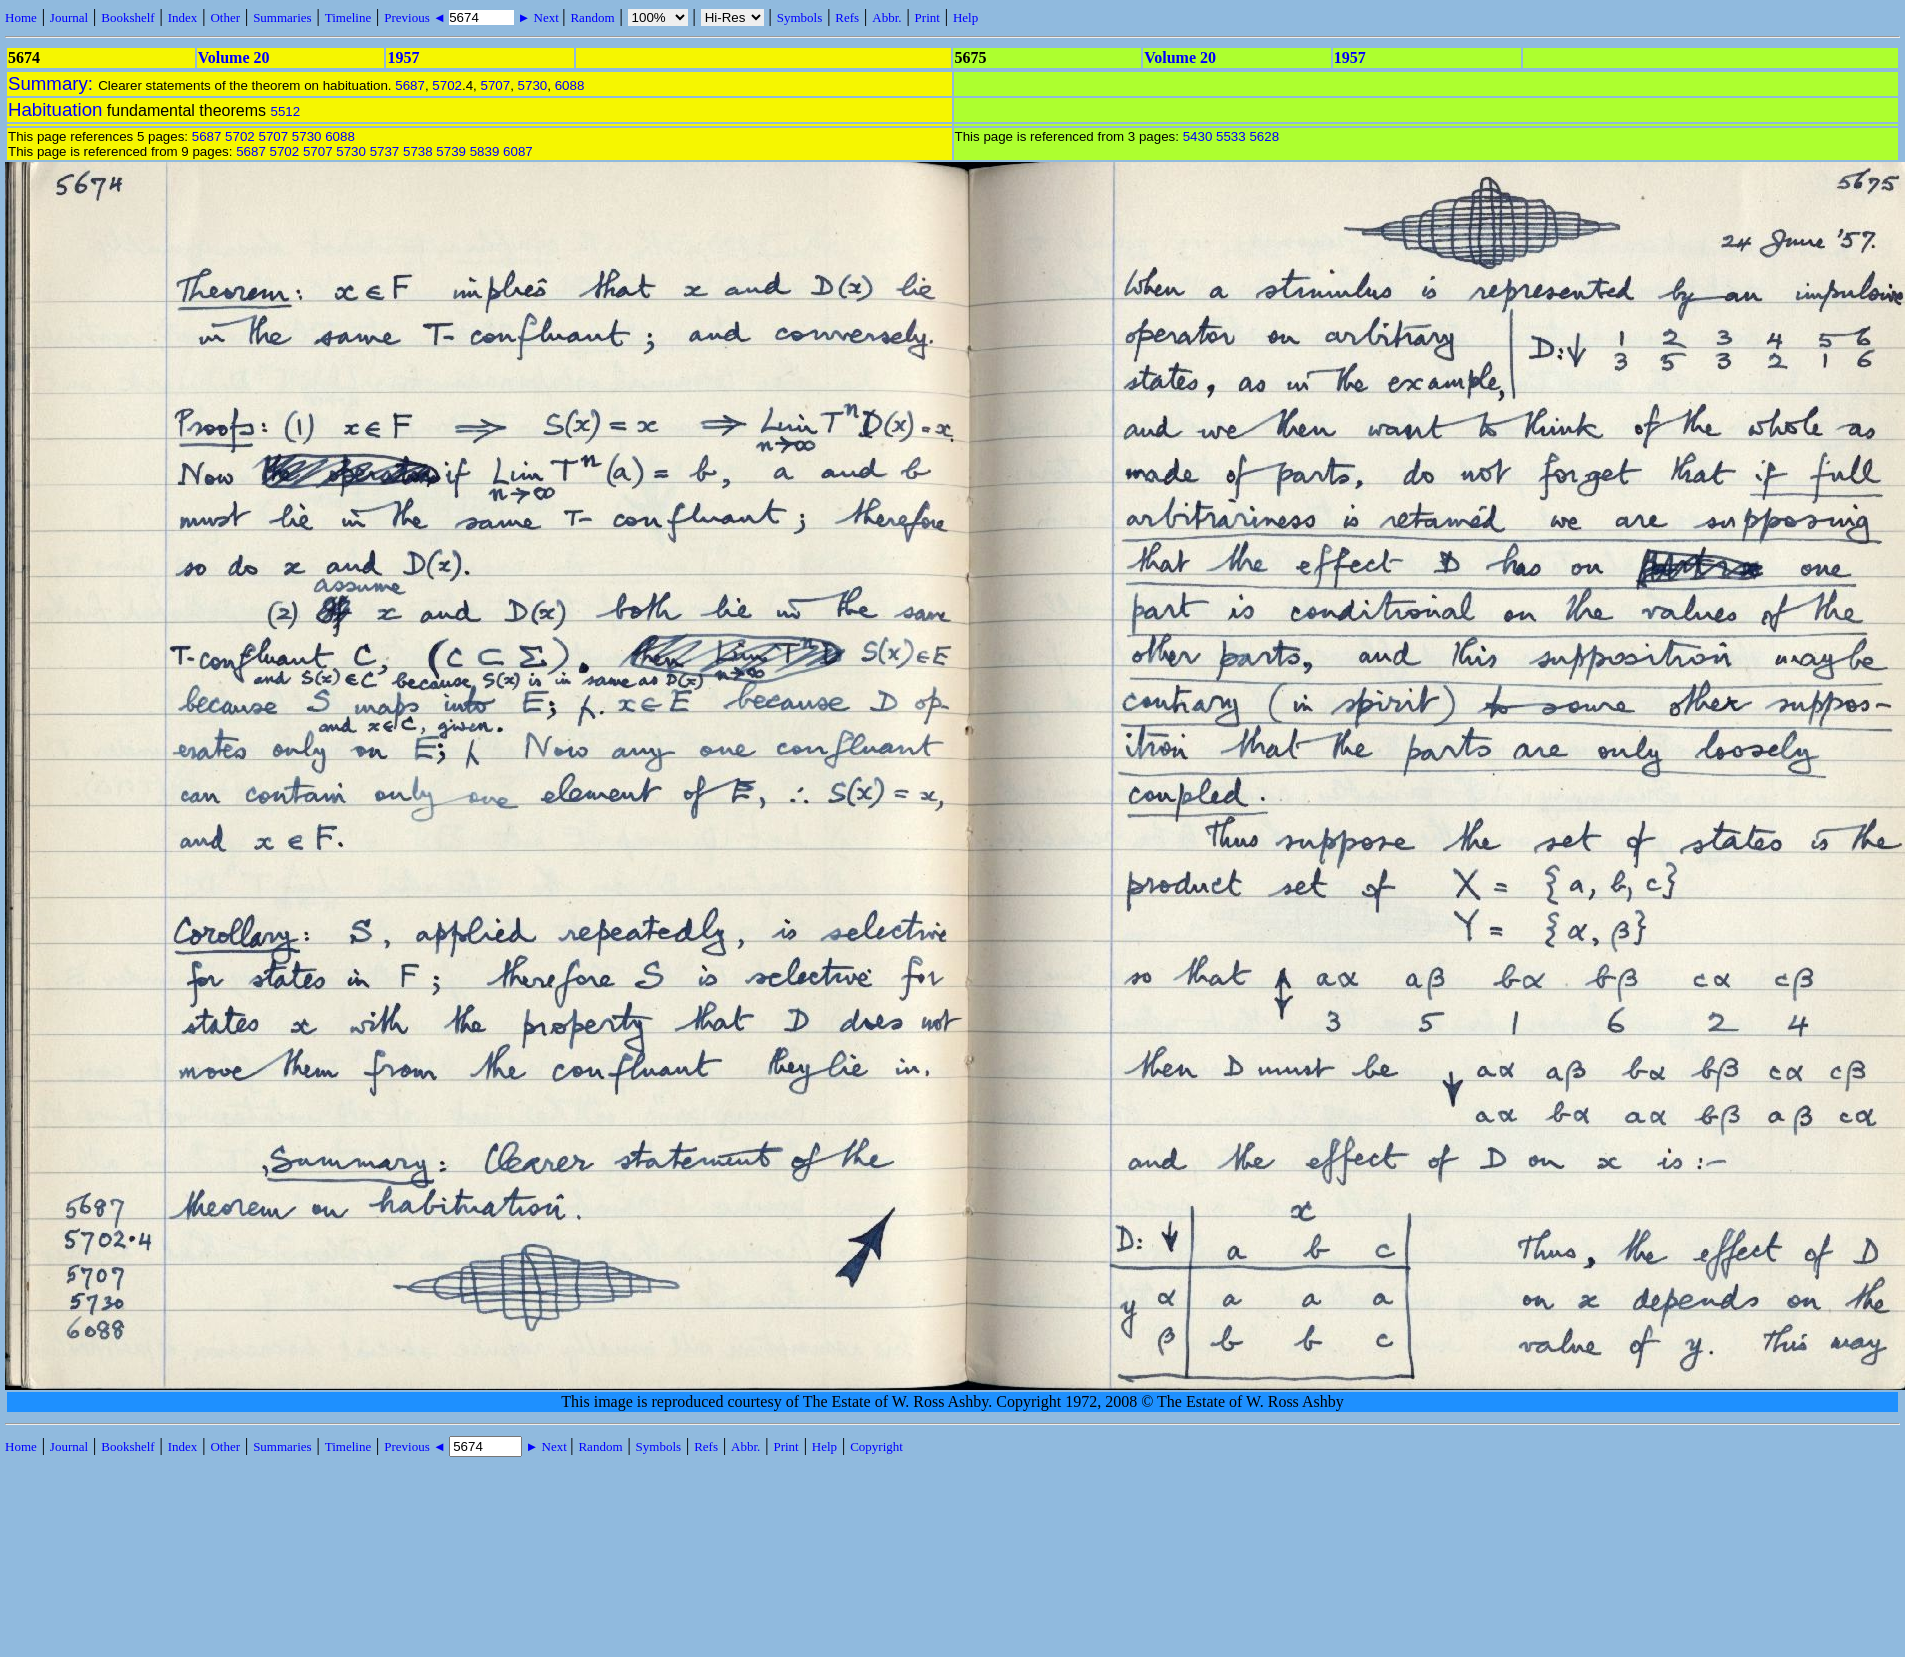  What do you see at coordinates (403, 57) in the screenshot?
I see `1957` at bounding box center [403, 57].